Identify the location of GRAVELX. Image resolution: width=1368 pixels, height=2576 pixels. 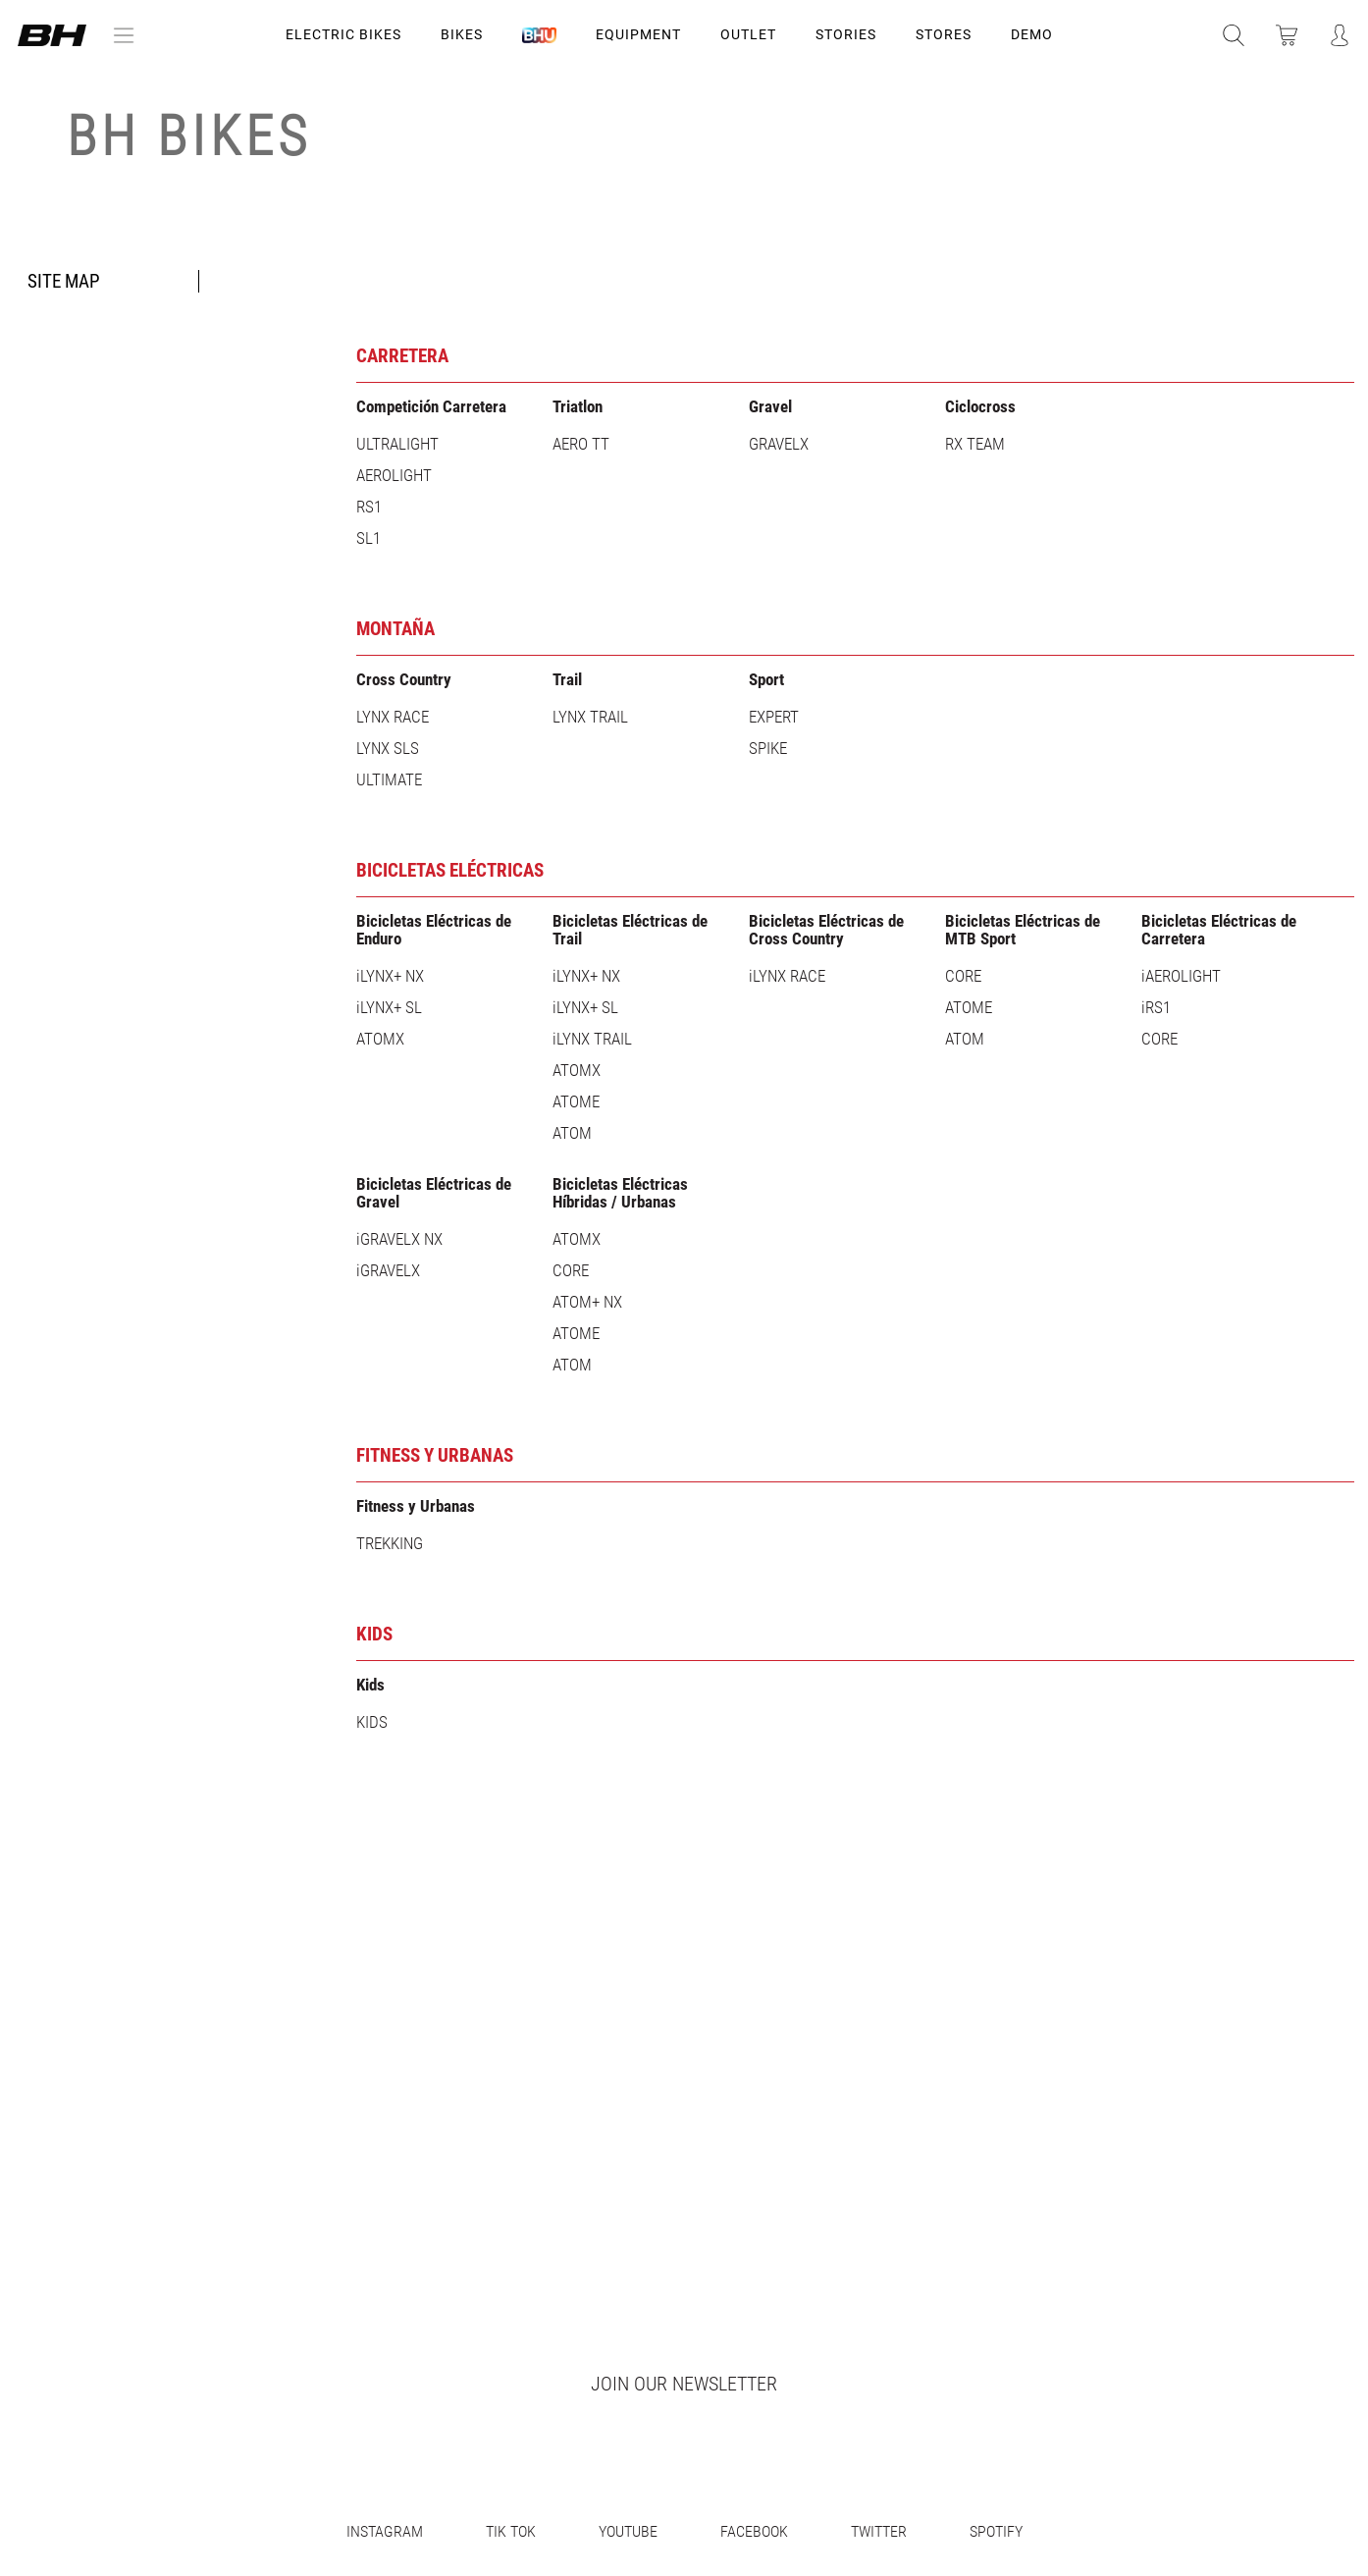
(779, 444).